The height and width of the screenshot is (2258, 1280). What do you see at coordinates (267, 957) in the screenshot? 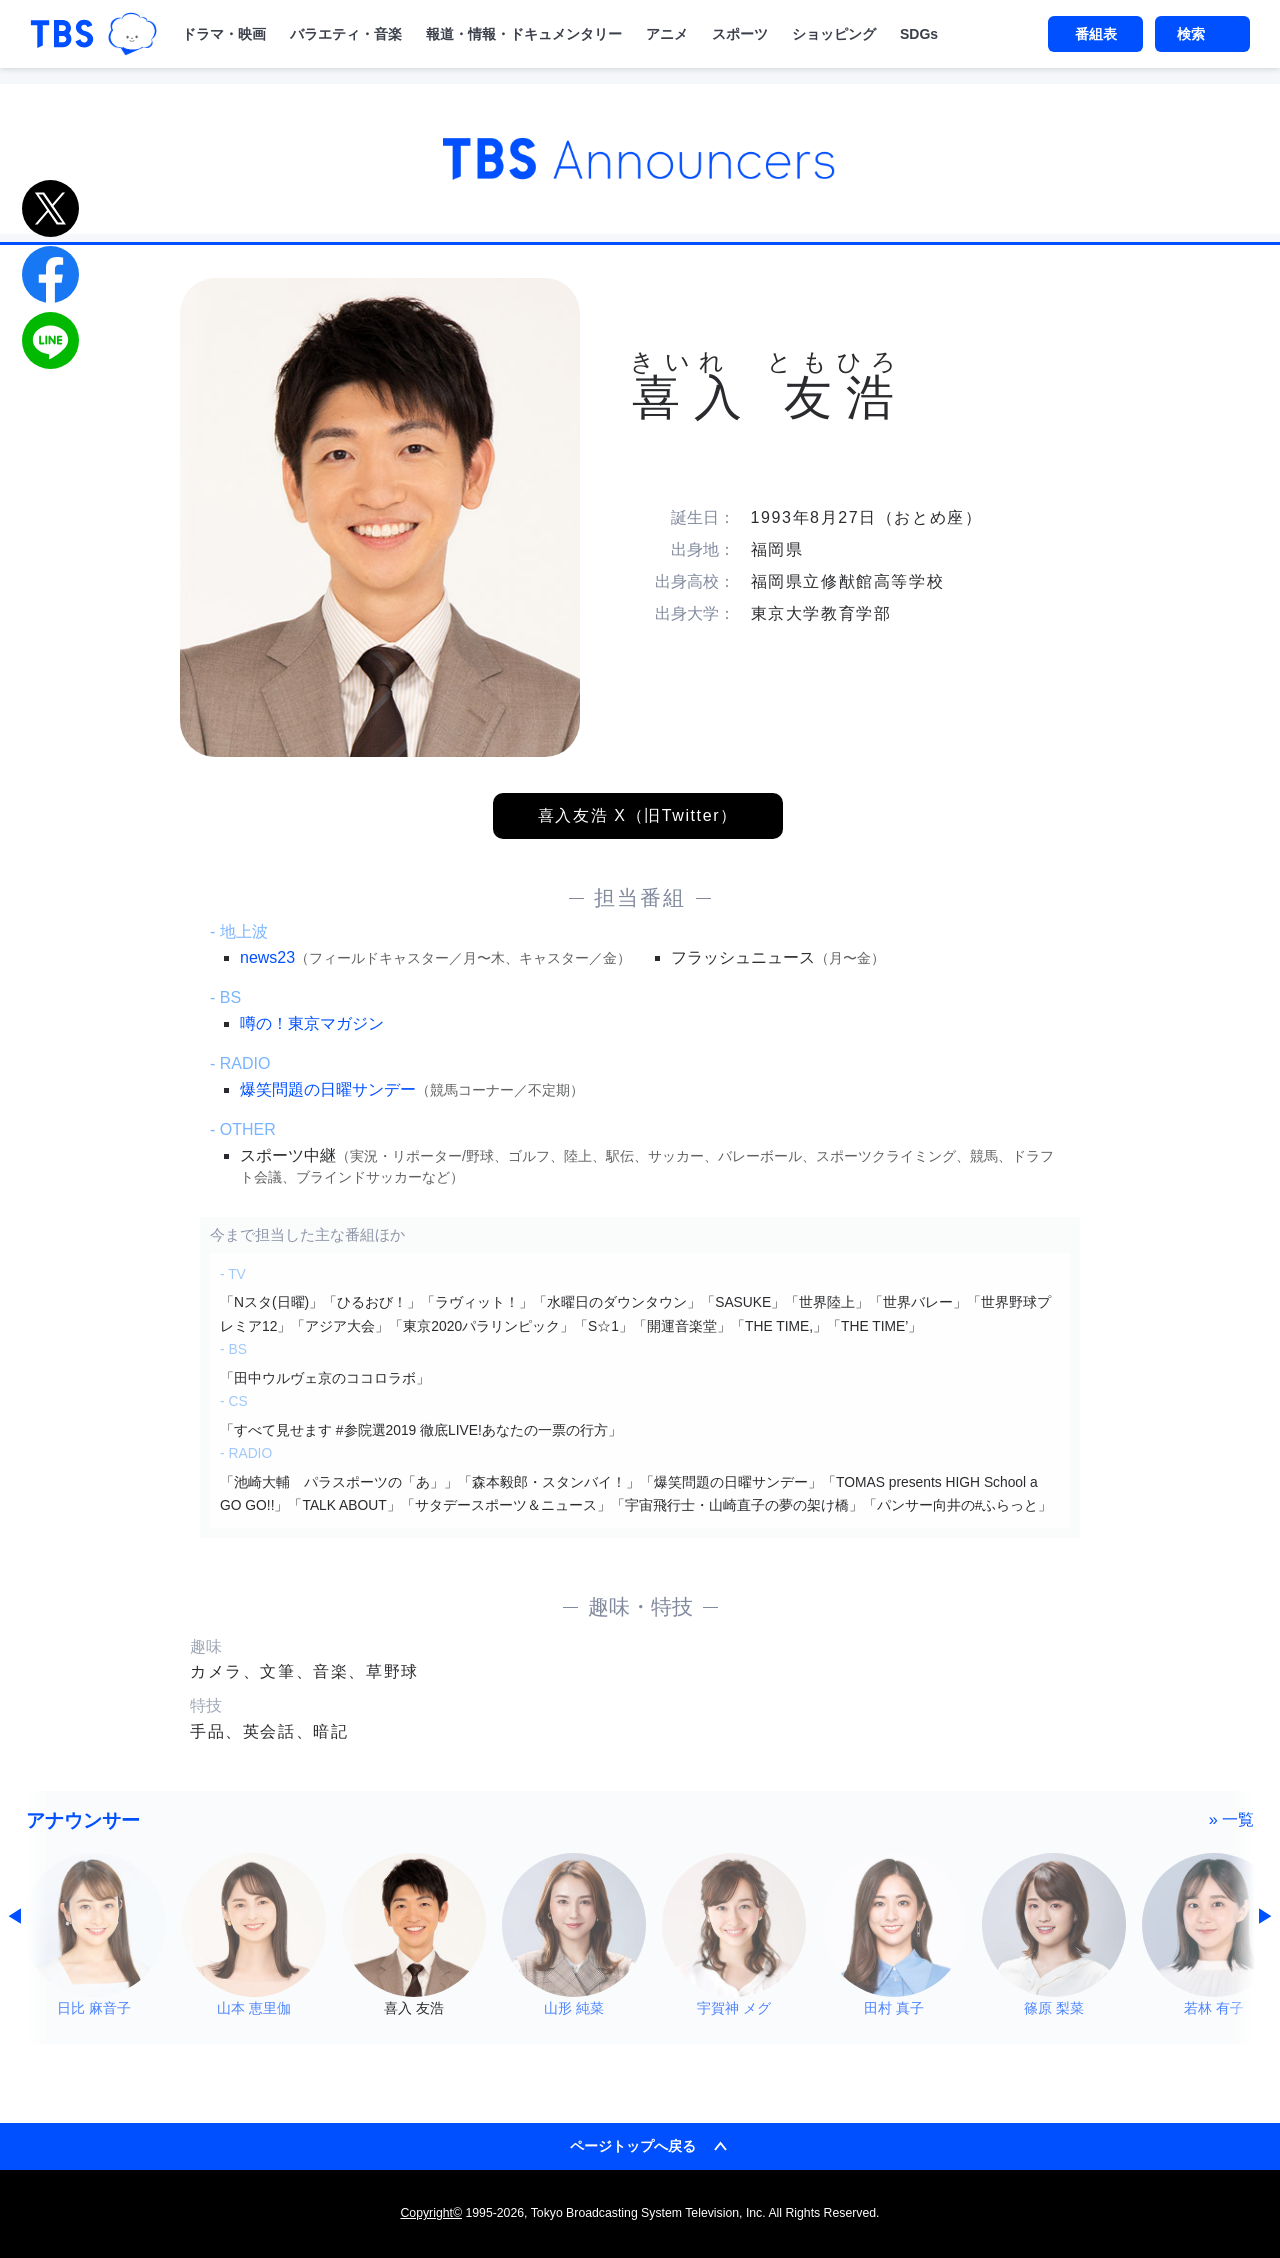
I see `news23` at bounding box center [267, 957].